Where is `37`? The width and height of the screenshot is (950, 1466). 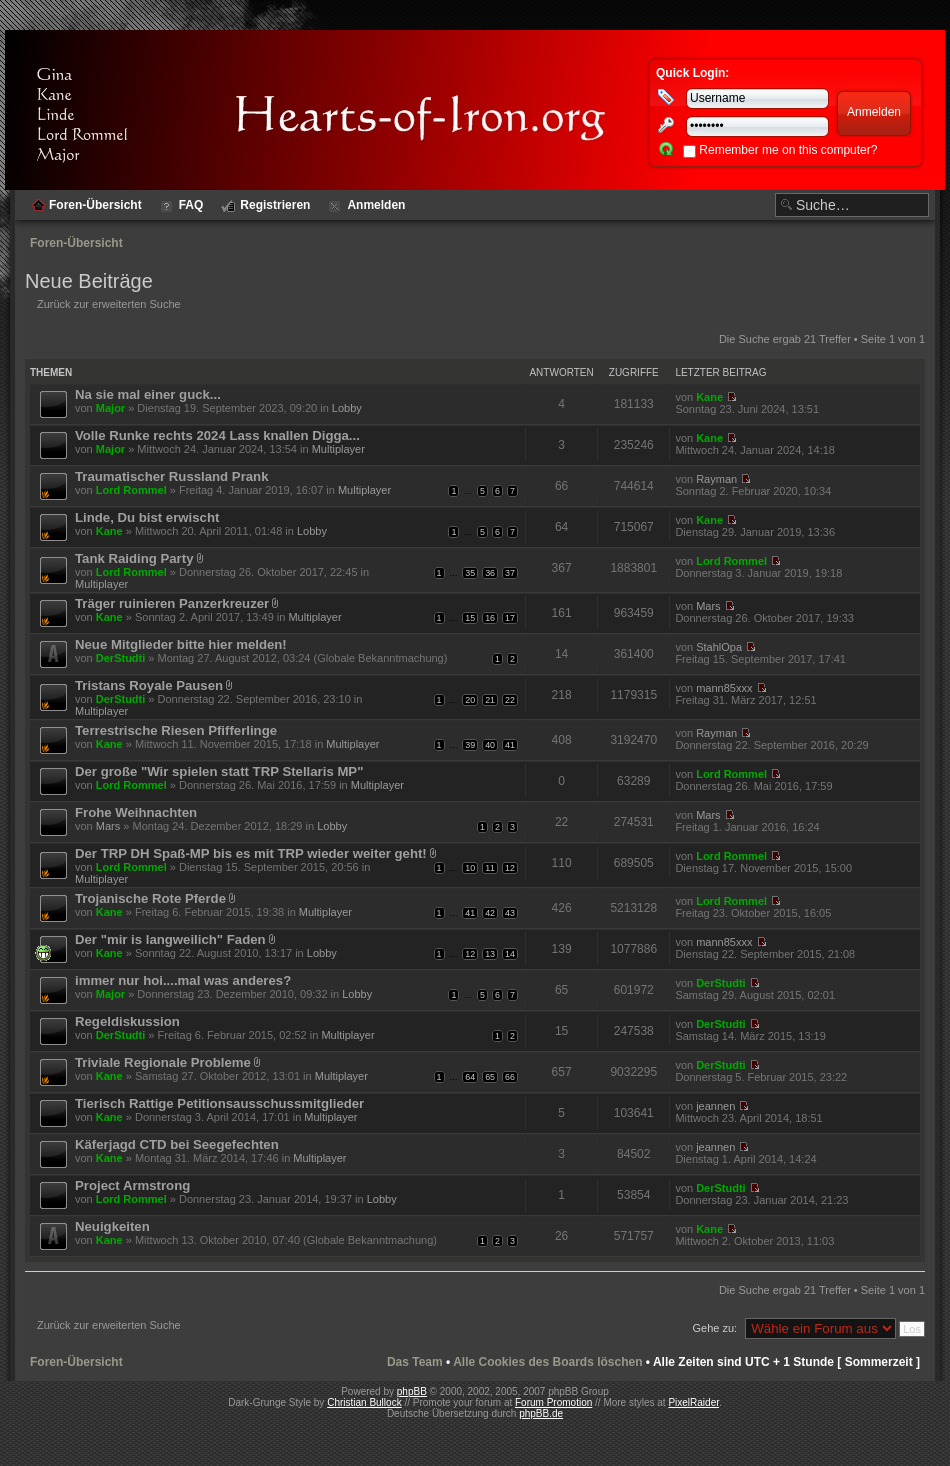 37 is located at coordinates (510, 573).